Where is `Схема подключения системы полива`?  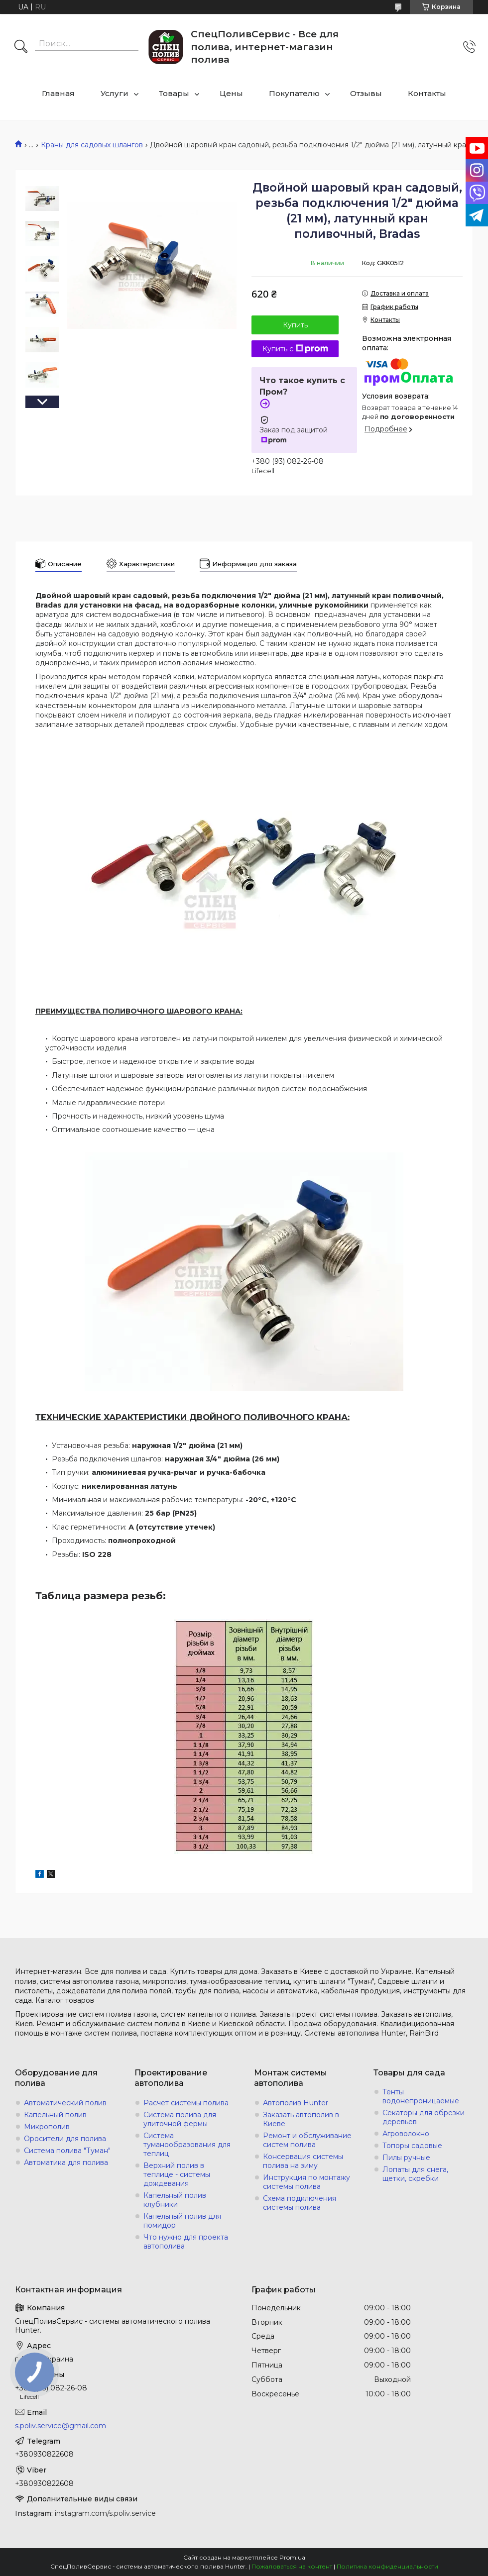
Схема подключения системы полива is located at coordinates (299, 2203).